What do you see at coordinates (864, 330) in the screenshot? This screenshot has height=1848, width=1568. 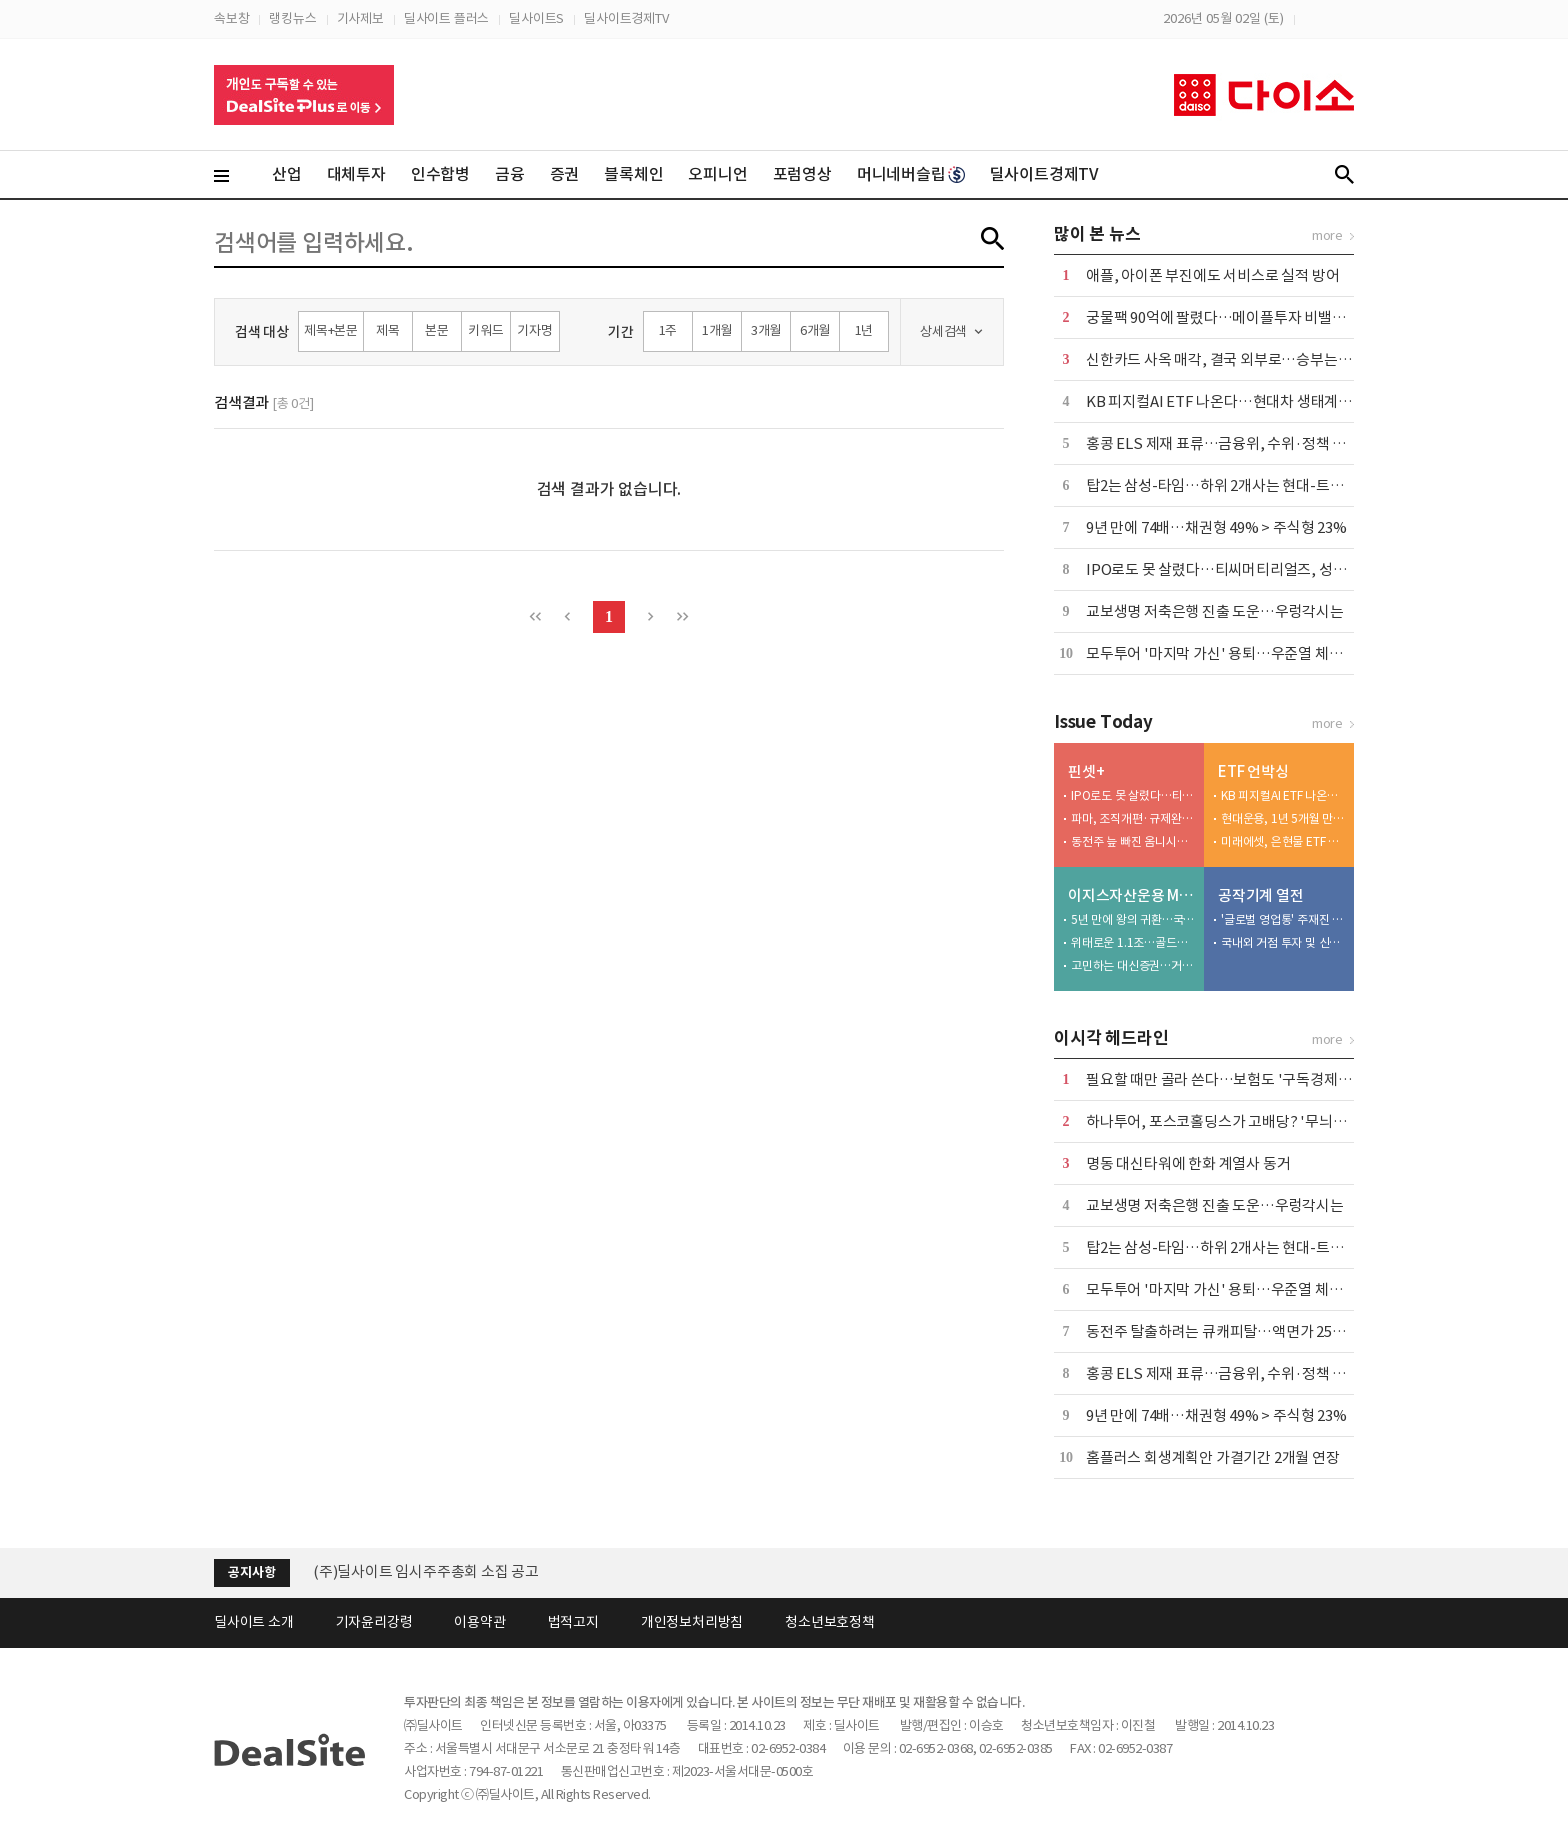 I see `1년` at bounding box center [864, 330].